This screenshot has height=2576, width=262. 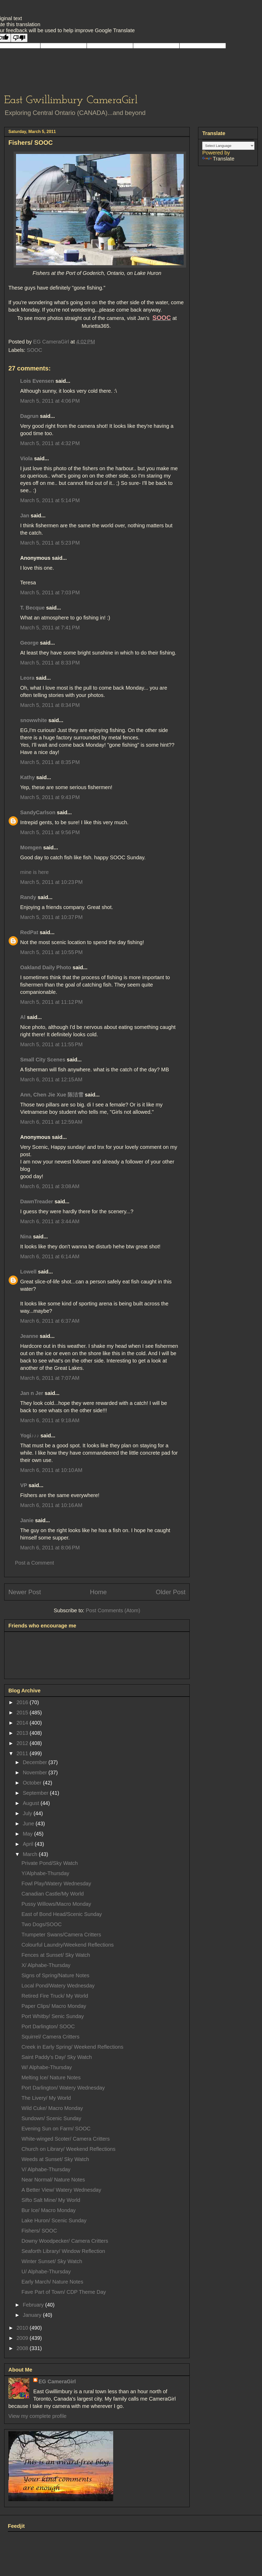 What do you see at coordinates (56, 2057) in the screenshot?
I see `Saint Paddy's Day/ Sky Watch` at bounding box center [56, 2057].